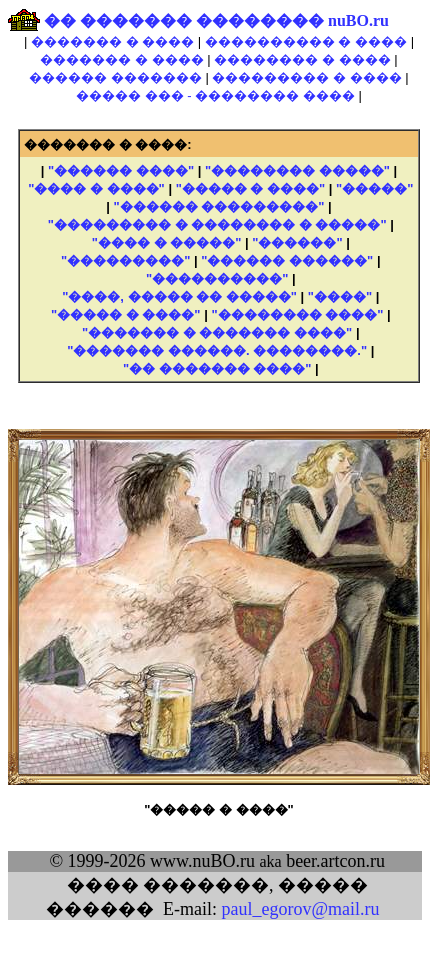  What do you see at coordinates (297, 170) in the screenshot?
I see `"�������� �����"` at bounding box center [297, 170].